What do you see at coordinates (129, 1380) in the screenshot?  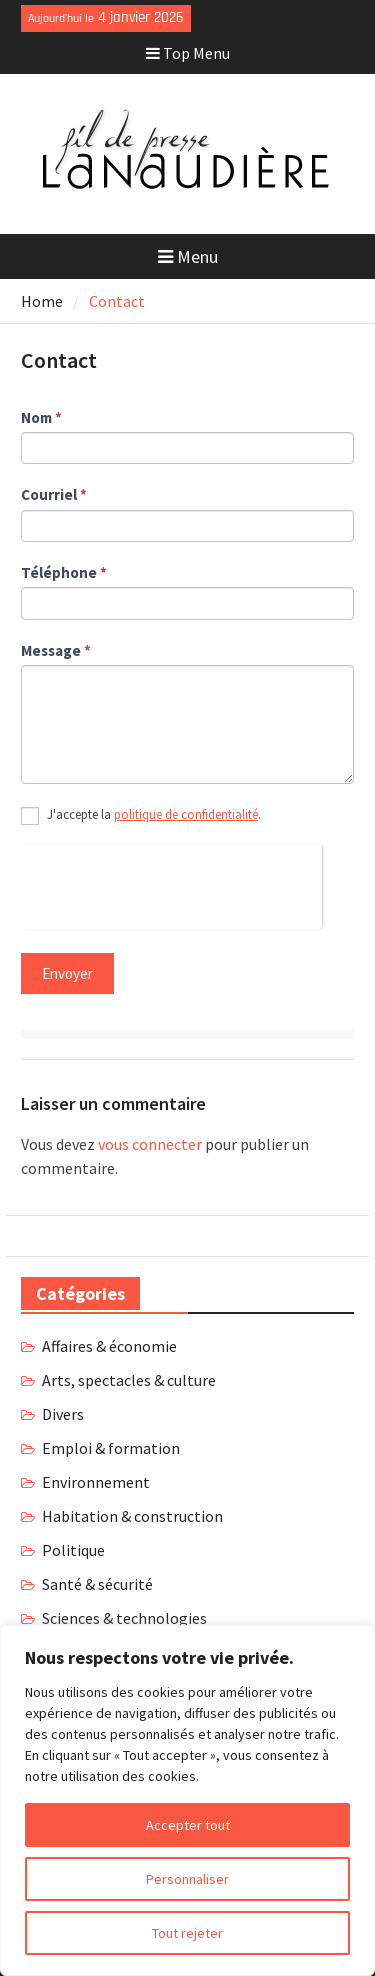 I see `Arts, spectacles & culture` at bounding box center [129, 1380].